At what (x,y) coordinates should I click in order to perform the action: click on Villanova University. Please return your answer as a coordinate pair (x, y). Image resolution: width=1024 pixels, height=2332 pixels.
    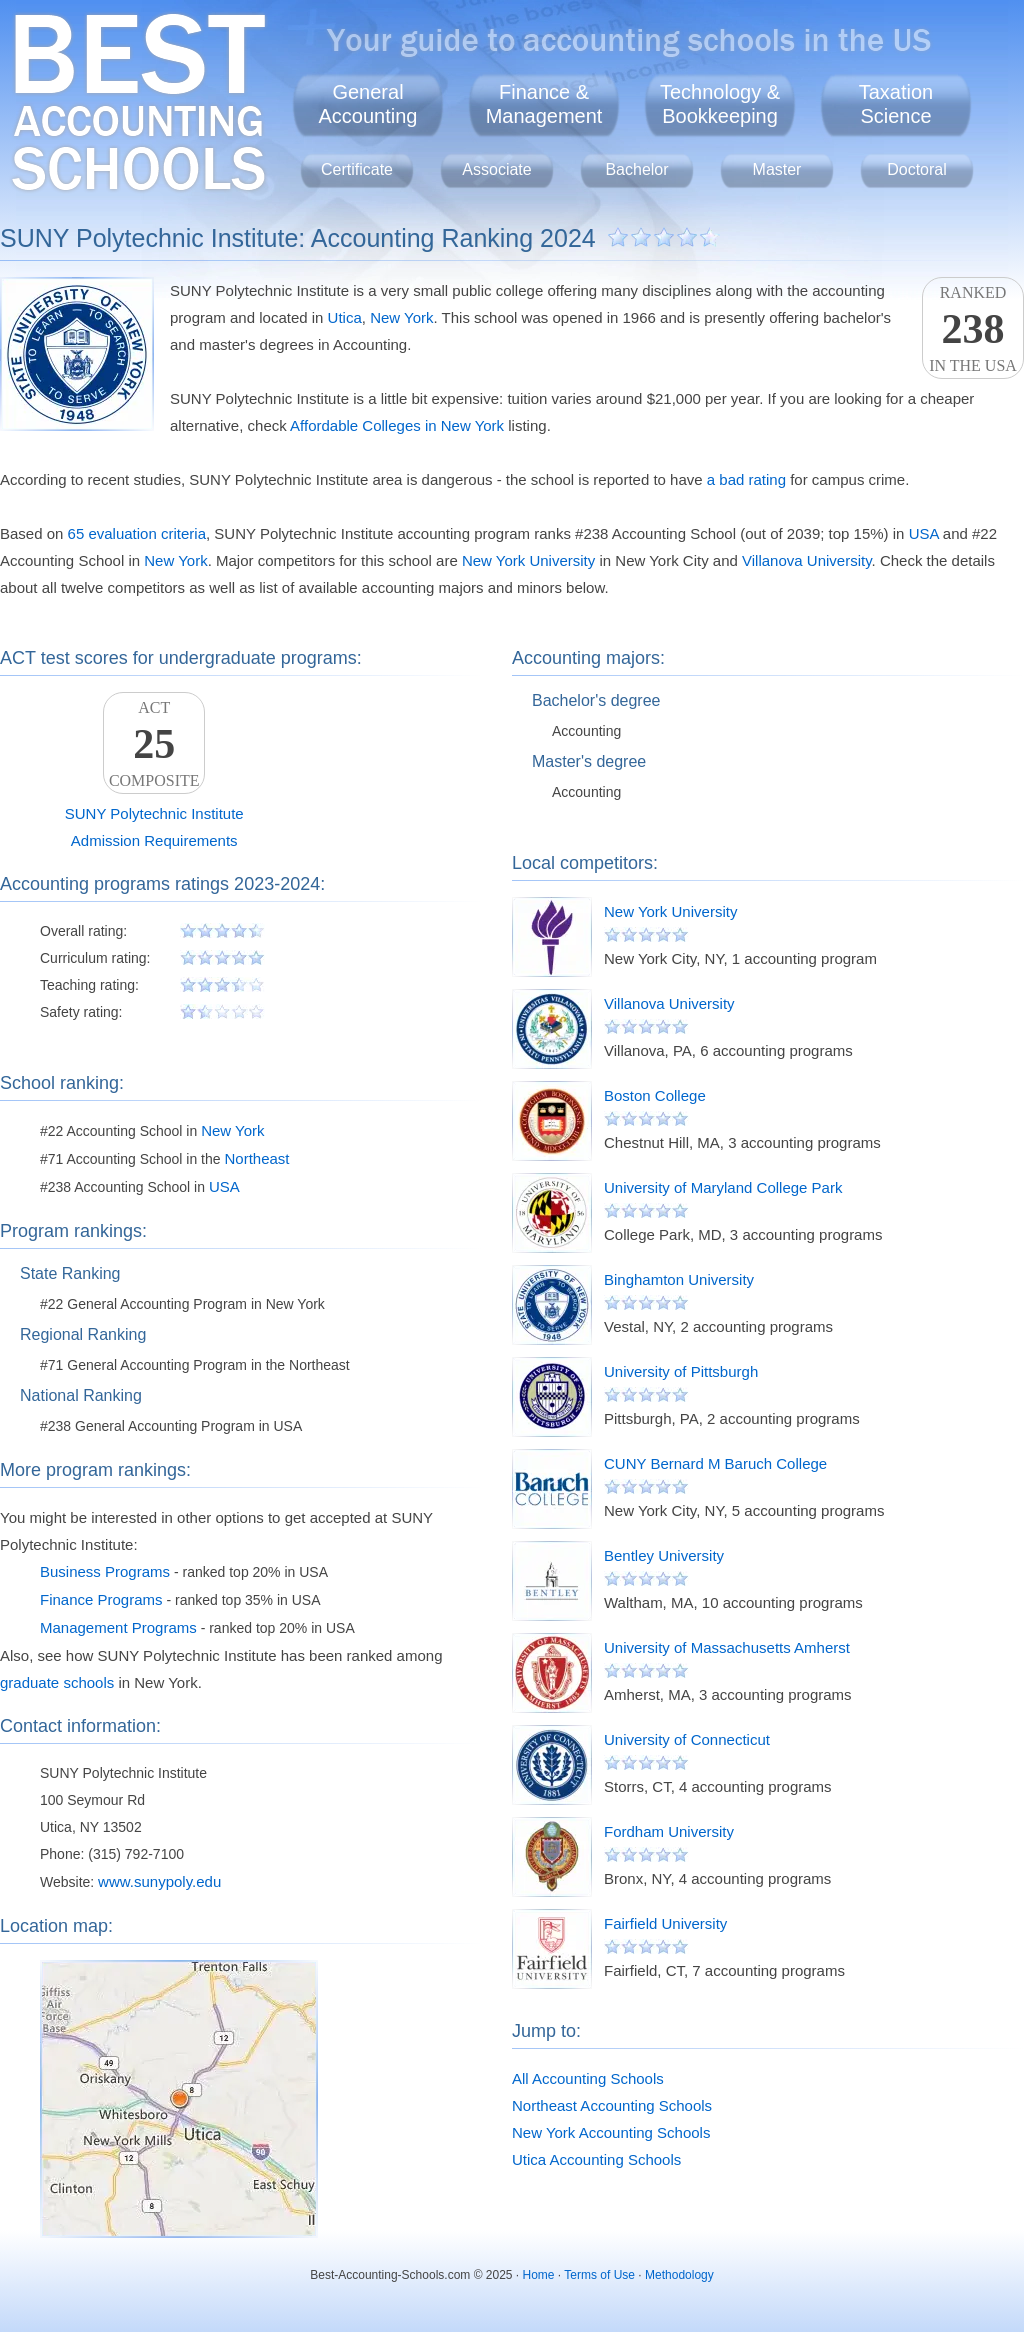
    Looking at the image, I should click on (807, 560).